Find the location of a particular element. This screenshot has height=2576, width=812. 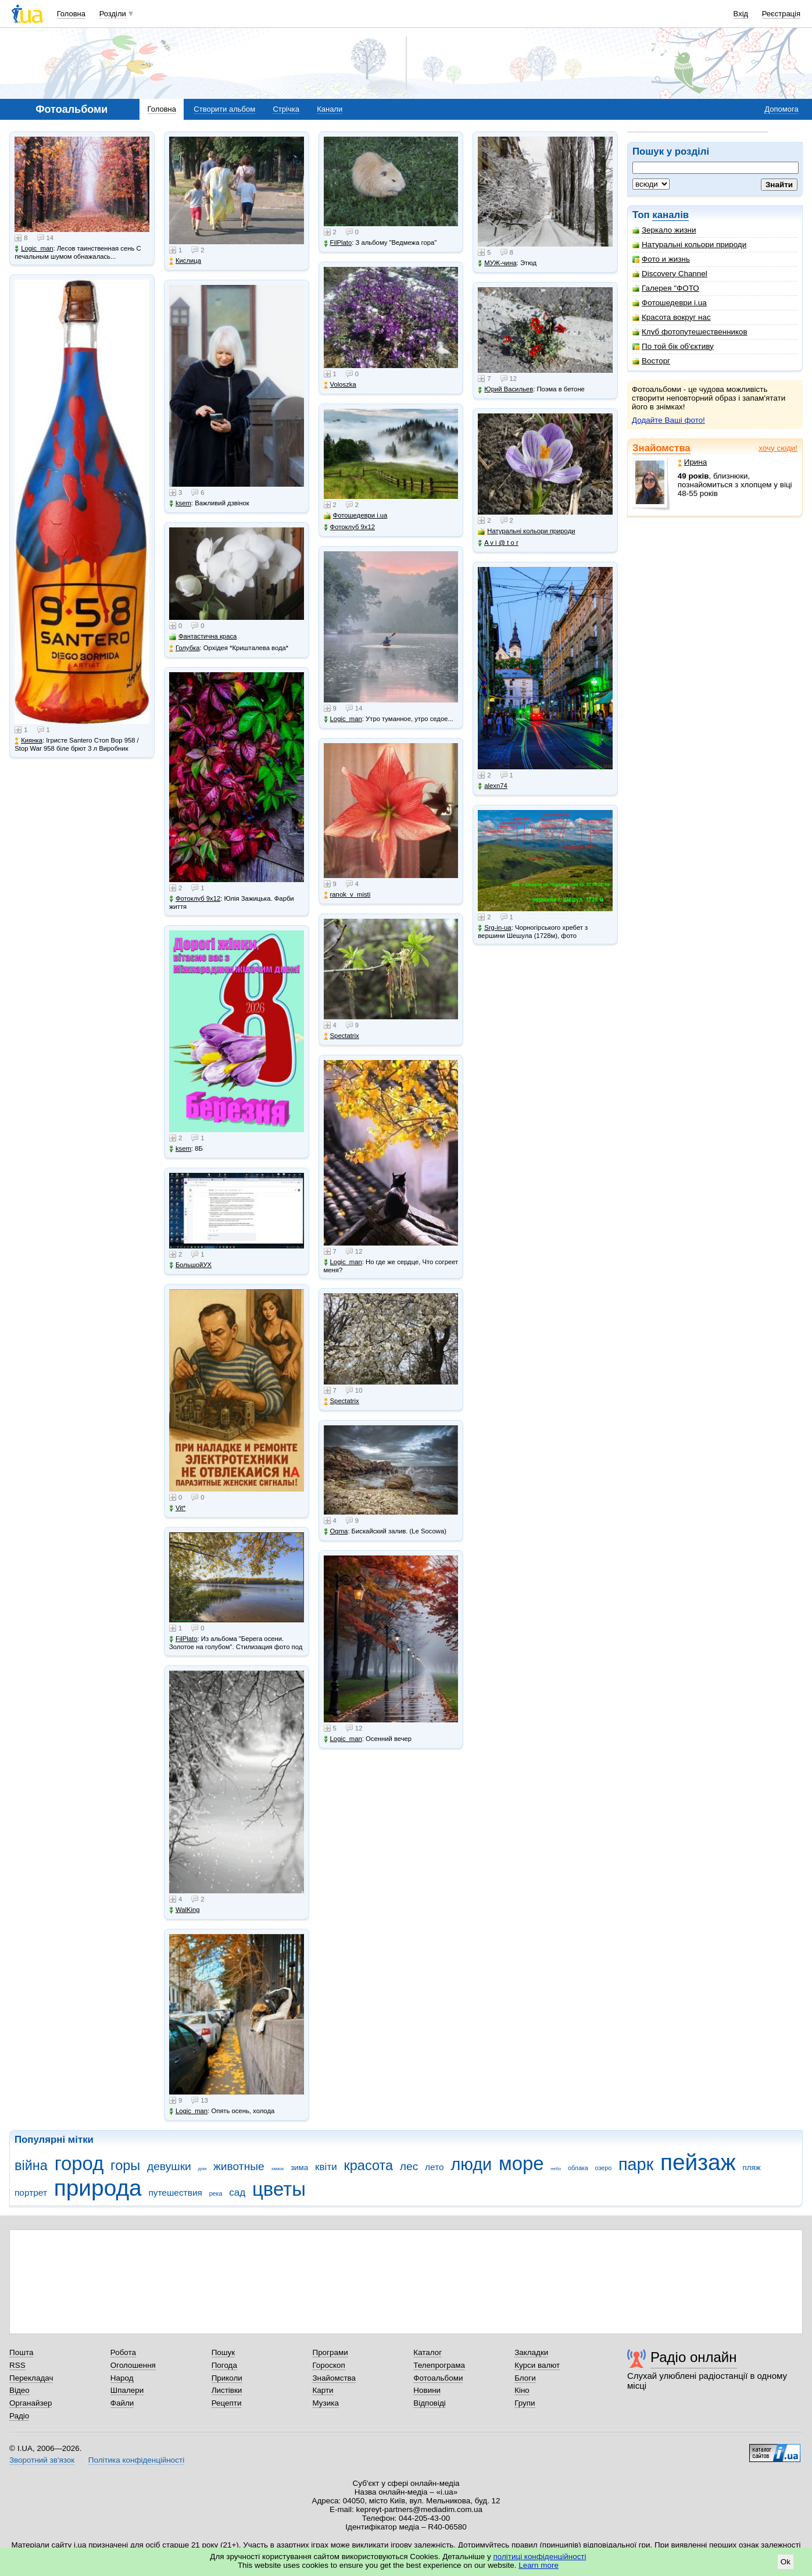

парк is located at coordinates (635, 2164).